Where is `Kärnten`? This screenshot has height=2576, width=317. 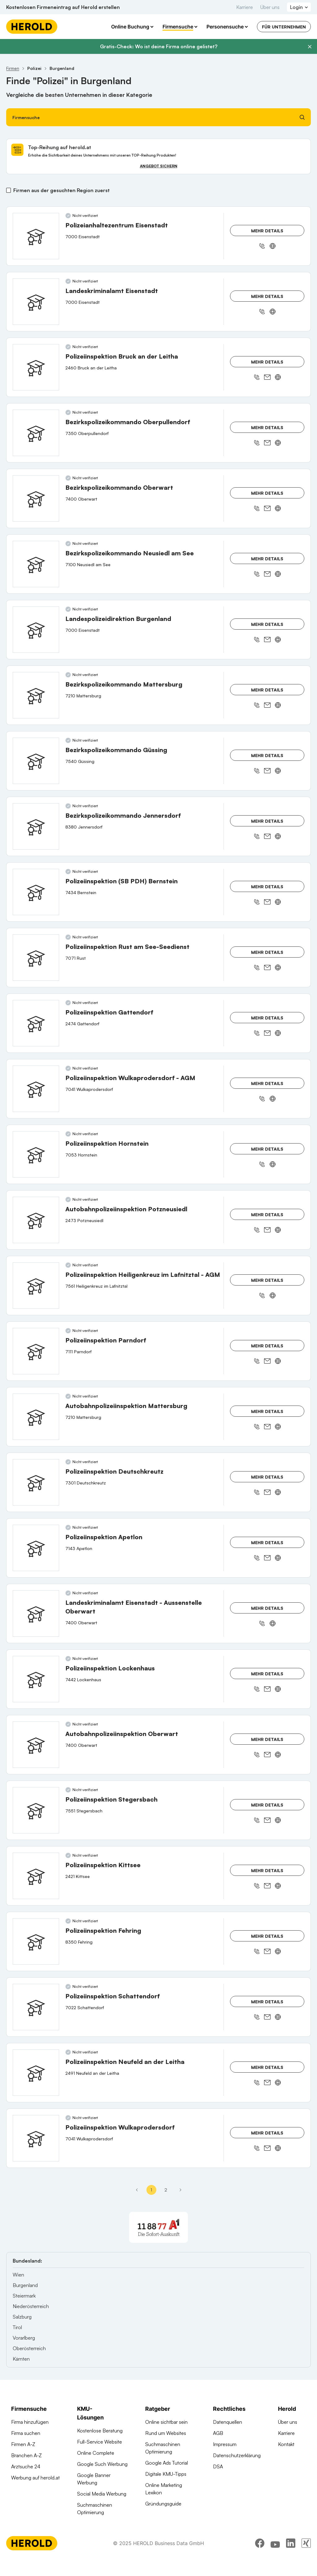
Kärnten is located at coordinates (21, 2359).